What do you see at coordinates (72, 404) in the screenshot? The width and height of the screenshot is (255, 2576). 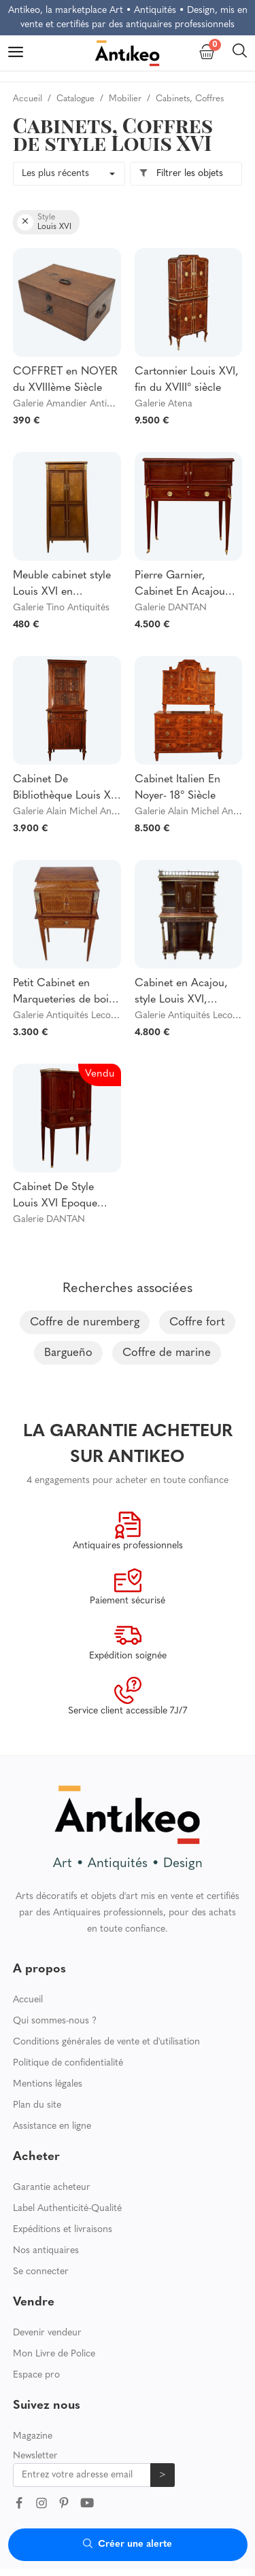 I see `Galerie Amandier Antiquités` at bounding box center [72, 404].